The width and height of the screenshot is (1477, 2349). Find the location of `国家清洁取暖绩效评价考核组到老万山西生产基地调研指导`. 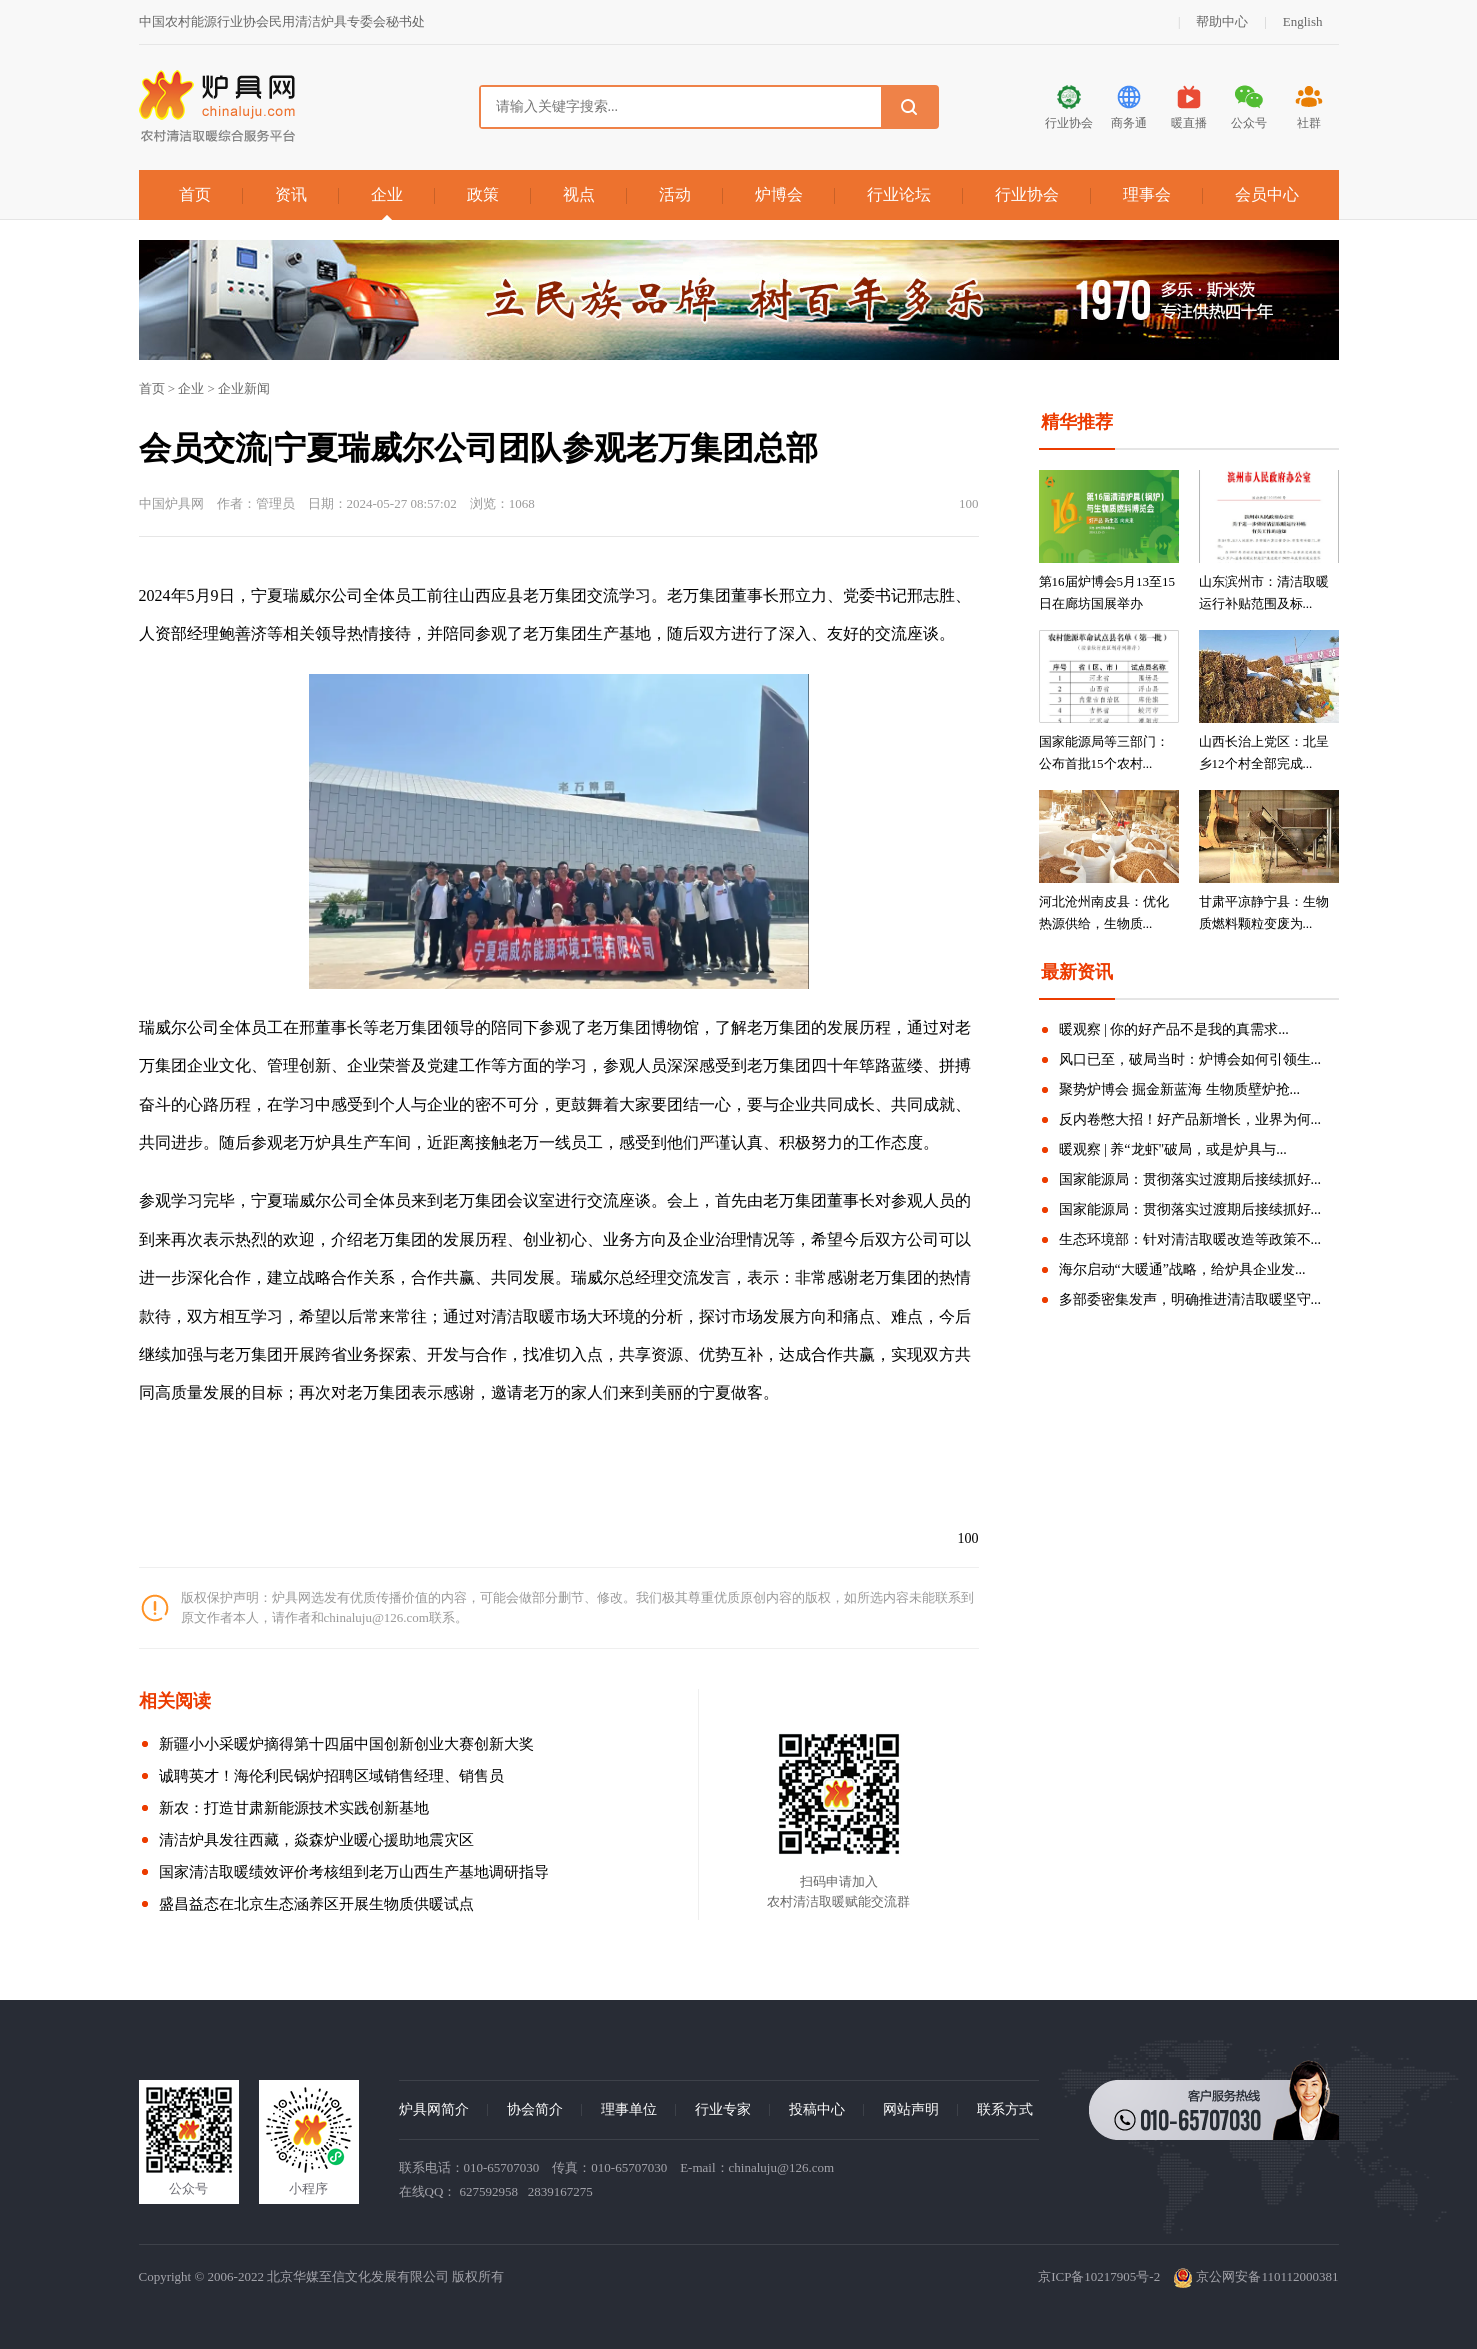

国家清洁取暖绩效评价考核组到老万山西生产基地调研指导 is located at coordinates (354, 1872).